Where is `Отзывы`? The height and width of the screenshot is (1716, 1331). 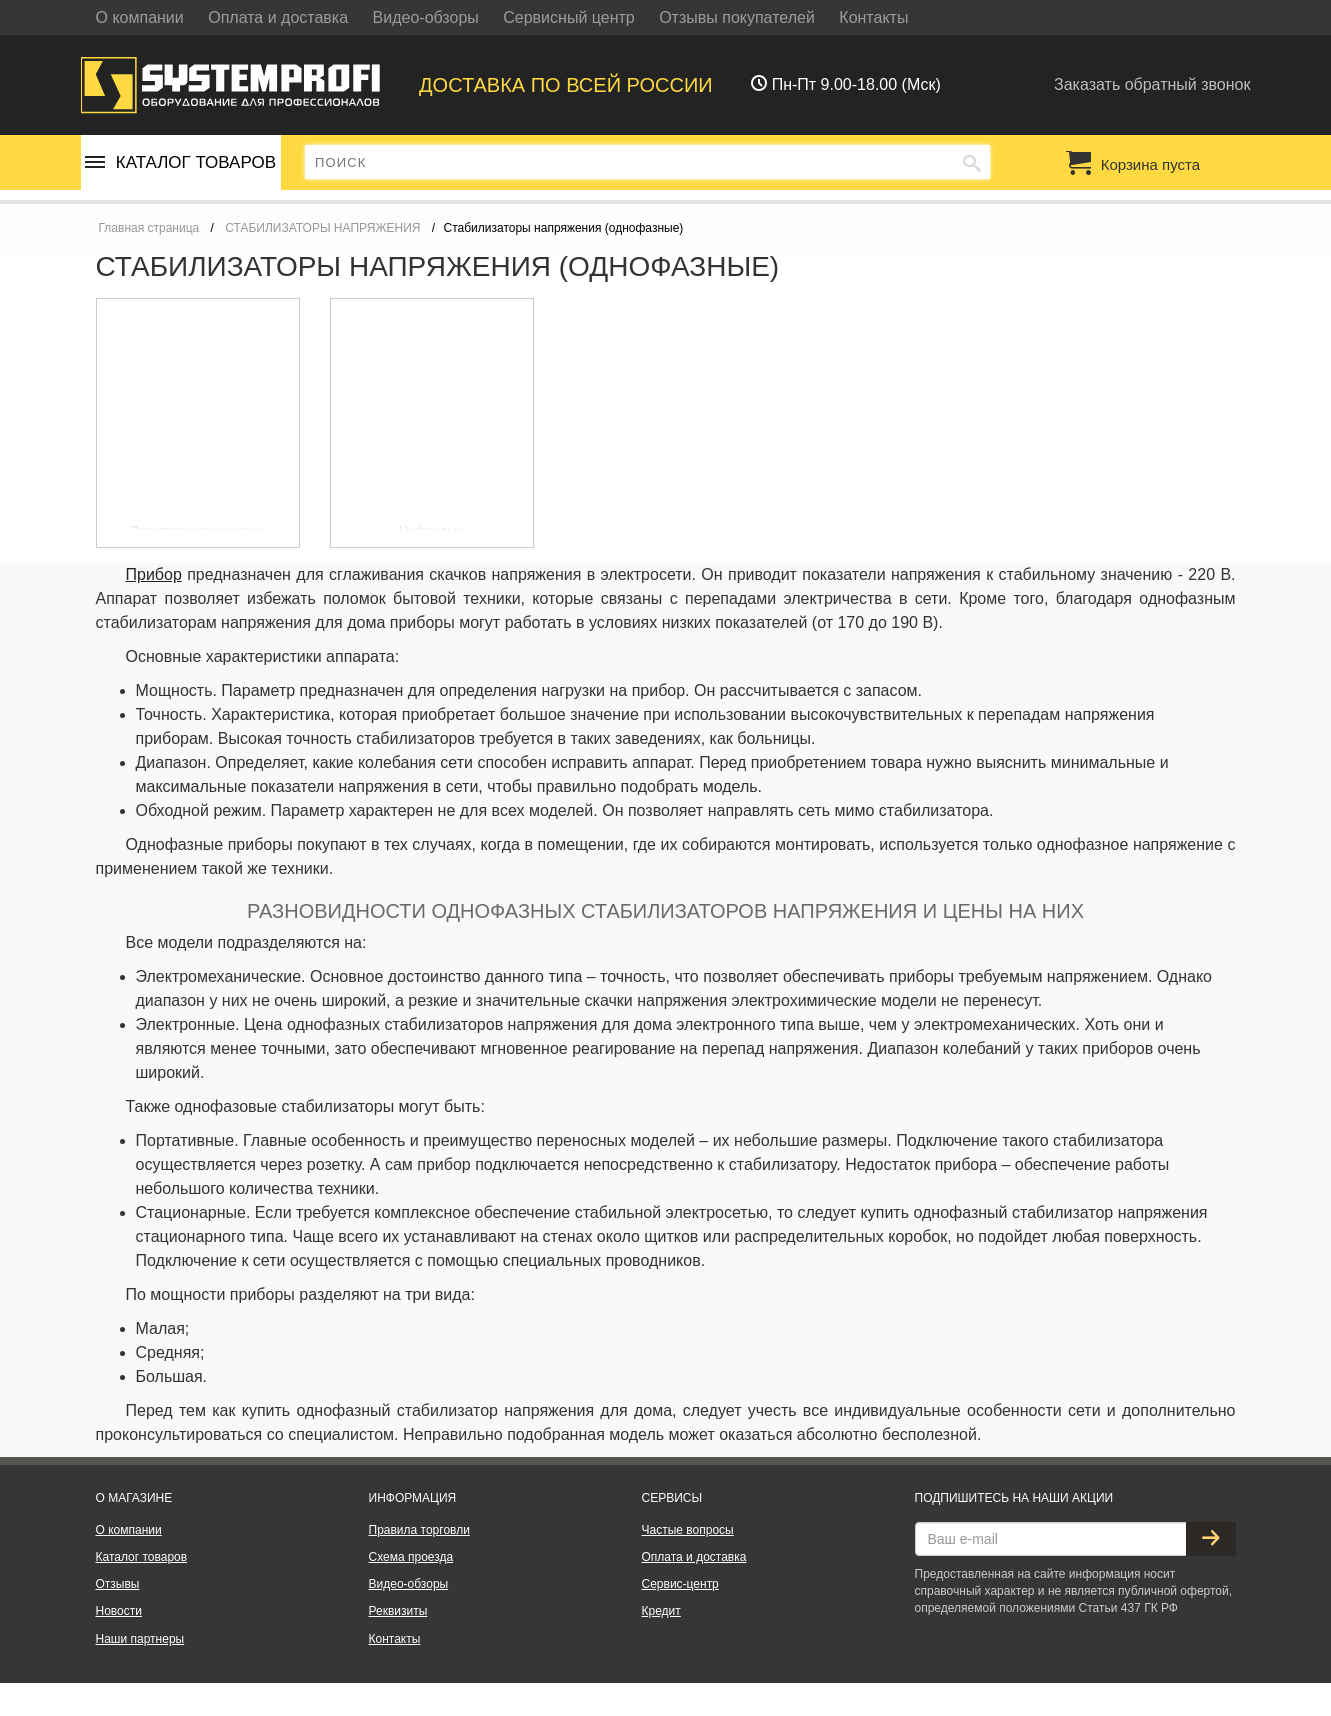
Отзывы is located at coordinates (118, 1584).